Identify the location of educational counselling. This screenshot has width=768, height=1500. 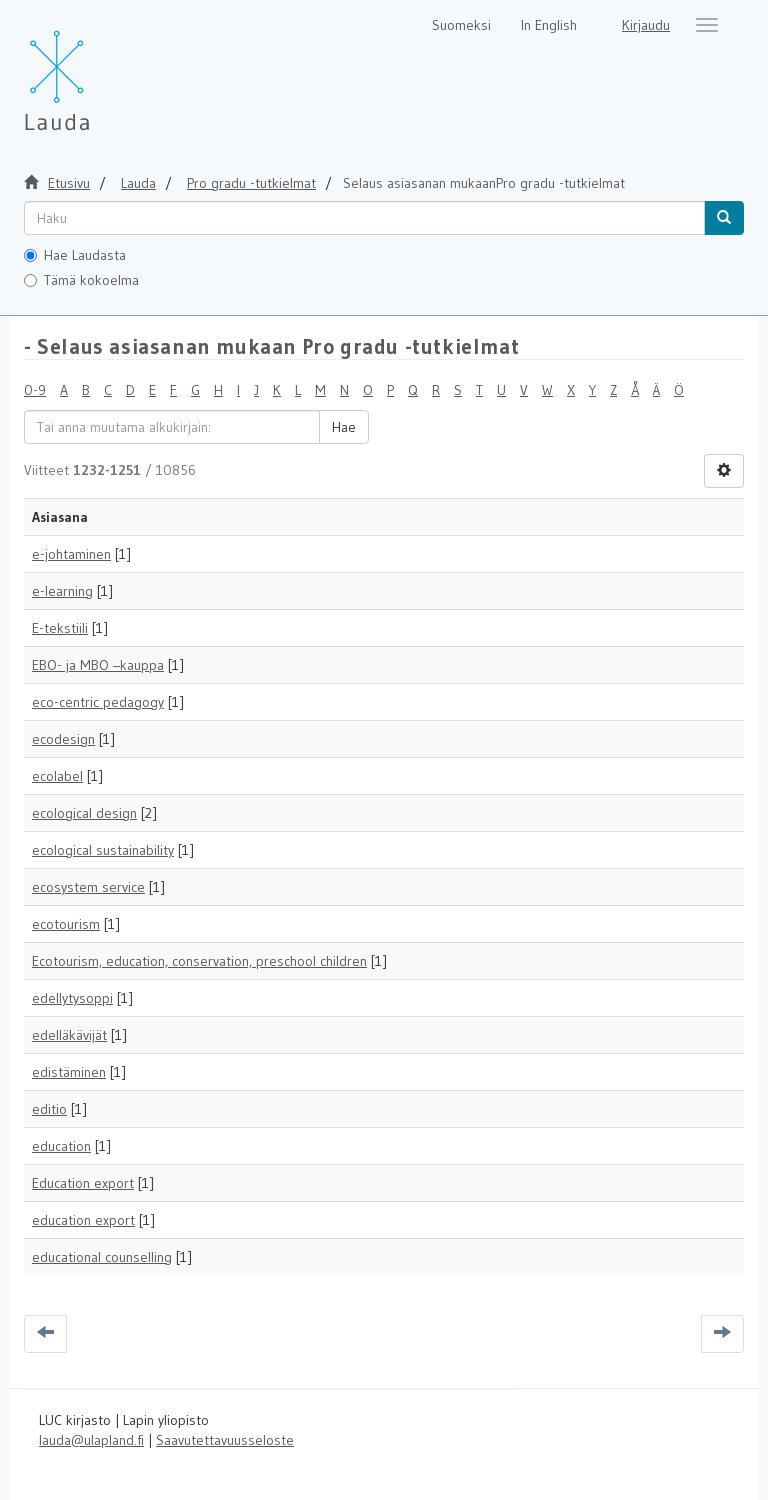
(102, 1257).